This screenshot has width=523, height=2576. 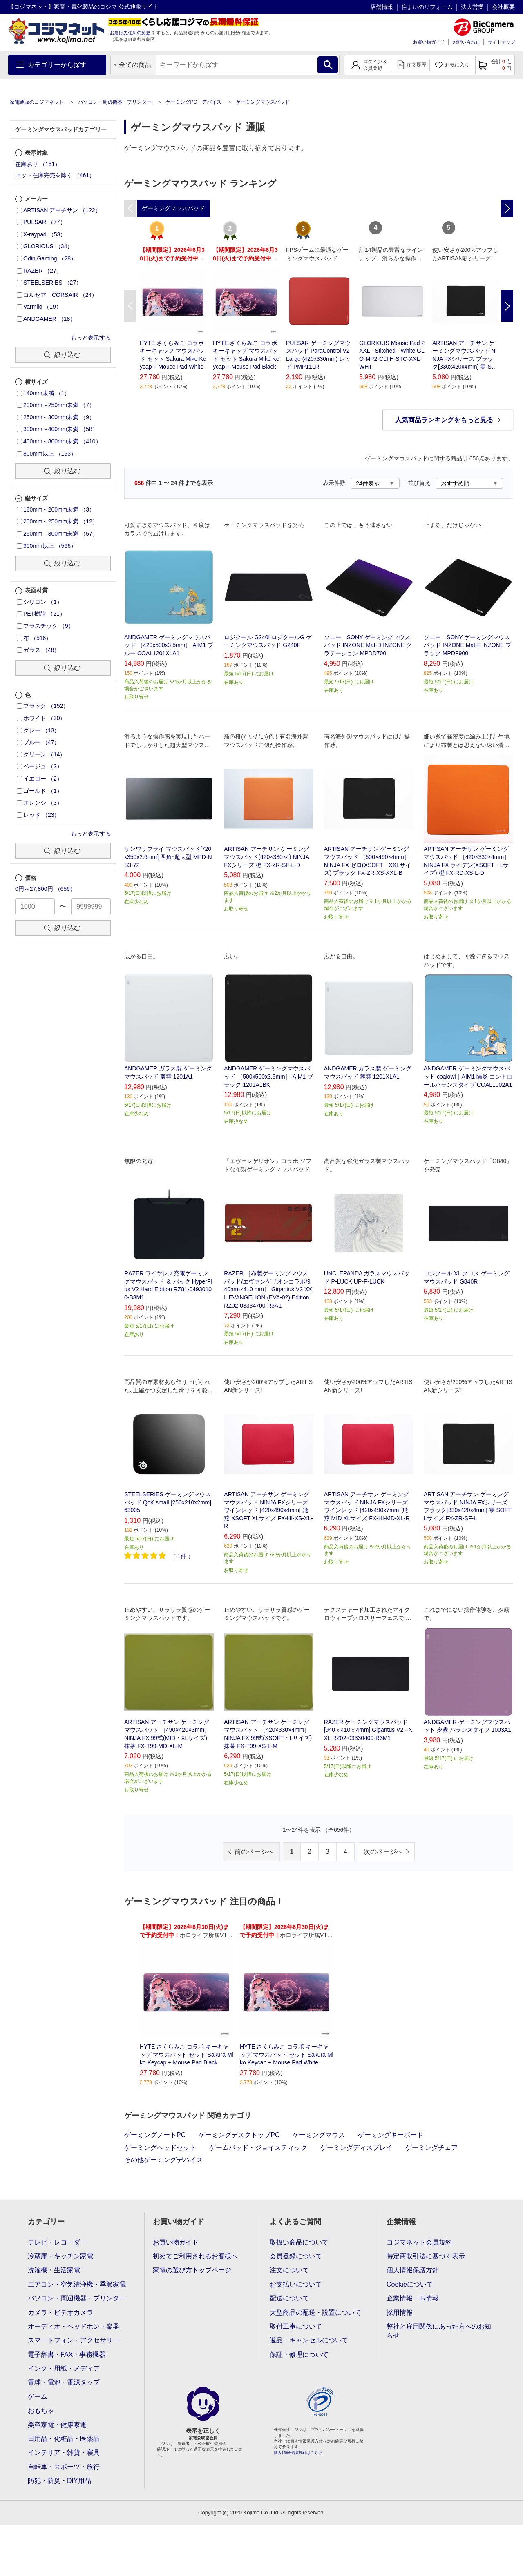 What do you see at coordinates (57, 2424) in the screenshot?
I see `美容家電・健康家電` at bounding box center [57, 2424].